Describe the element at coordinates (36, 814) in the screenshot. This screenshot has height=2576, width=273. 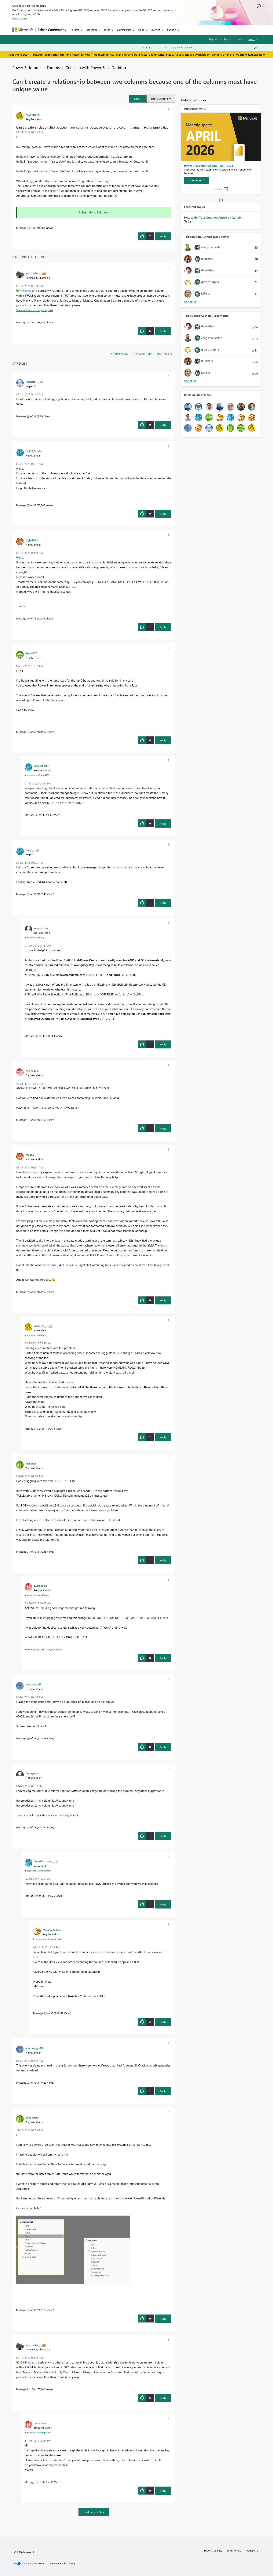
I see `35 [Message 35 of 38]` at that location.